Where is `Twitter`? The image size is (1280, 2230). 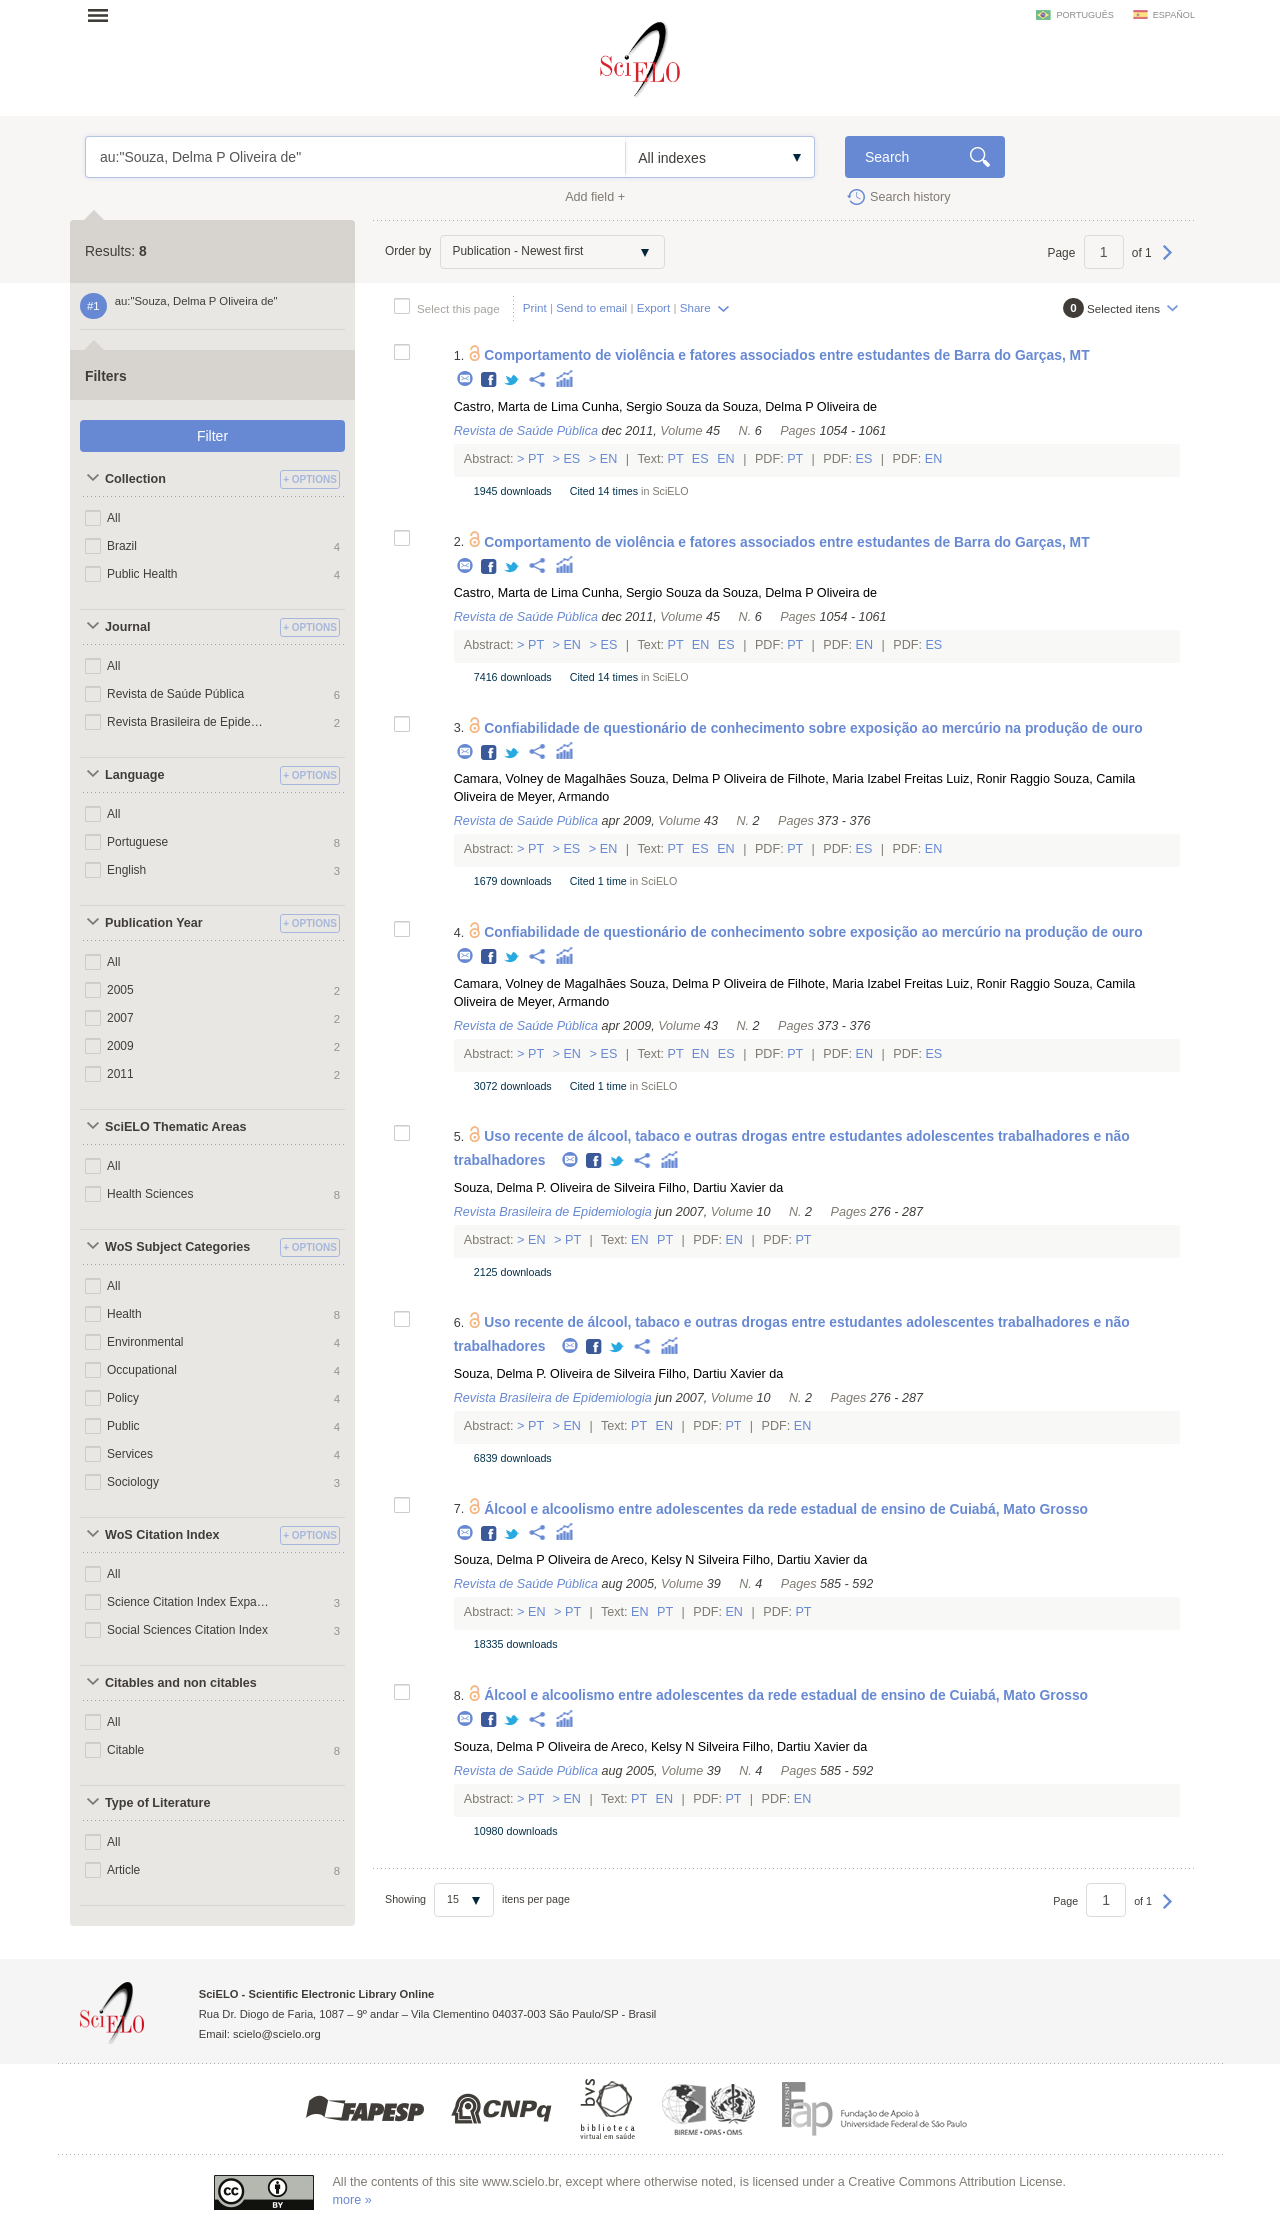
Twitter is located at coordinates (512, 380).